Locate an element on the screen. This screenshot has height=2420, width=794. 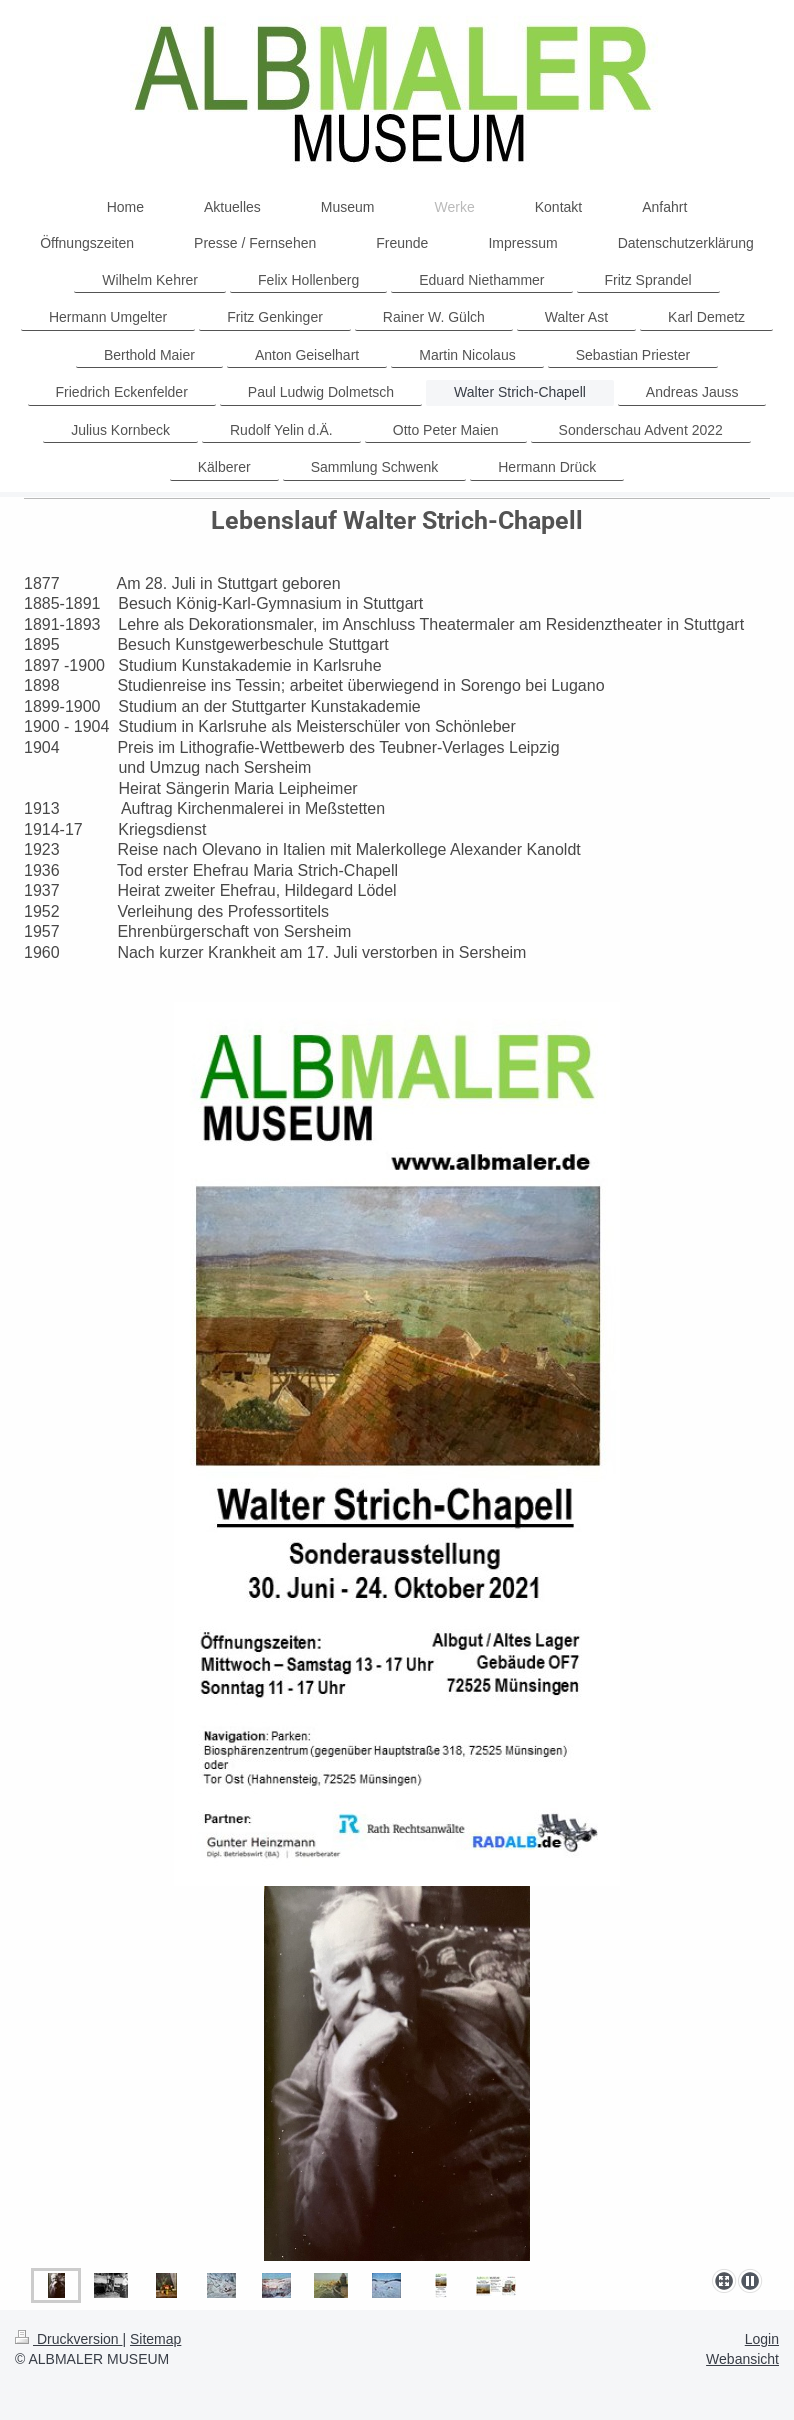
Druckversion is located at coordinates (68, 2339).